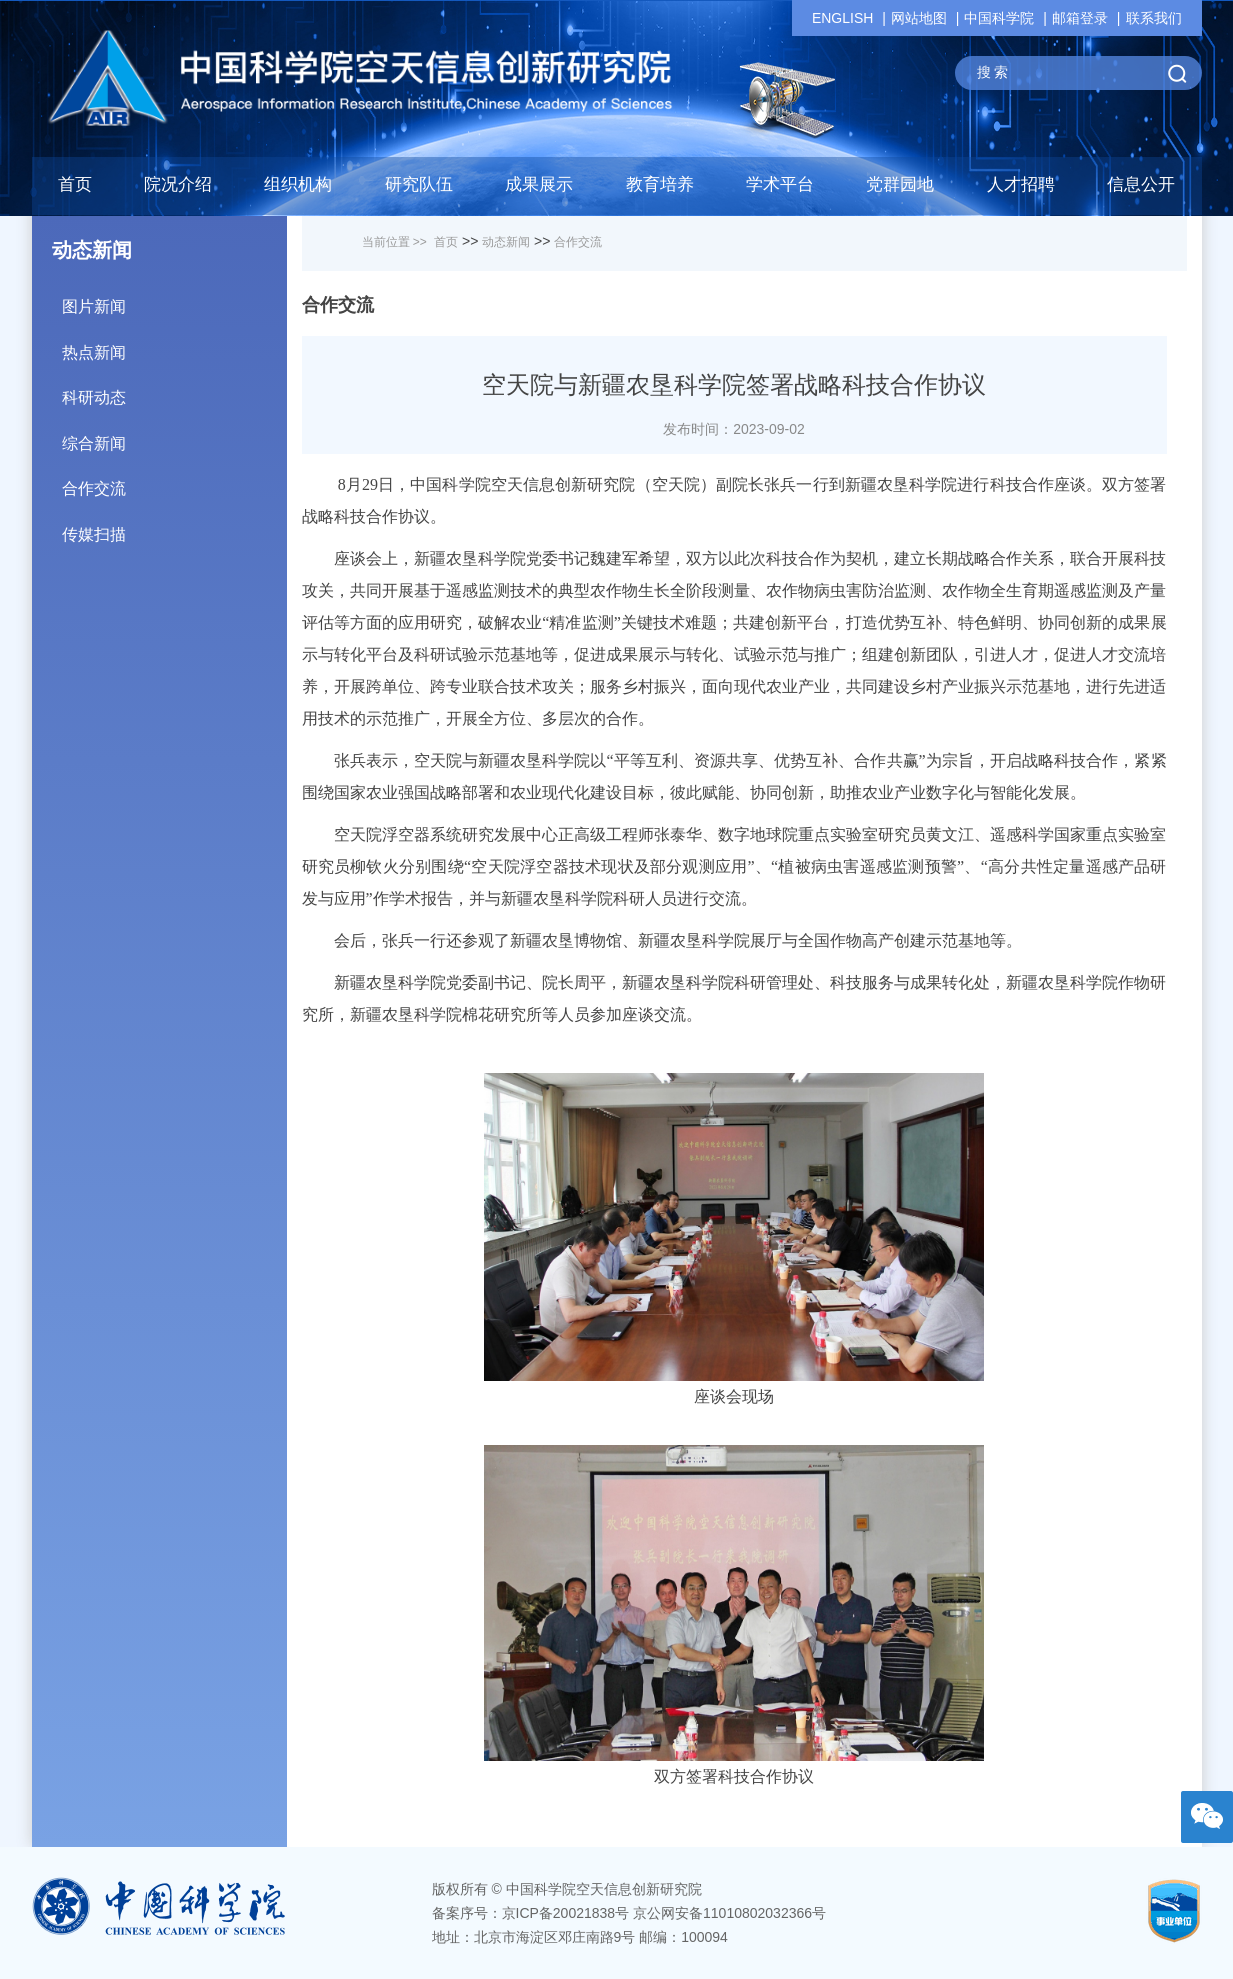 This screenshot has width=1233, height=1979. I want to click on 动态新闻, so click(506, 242).